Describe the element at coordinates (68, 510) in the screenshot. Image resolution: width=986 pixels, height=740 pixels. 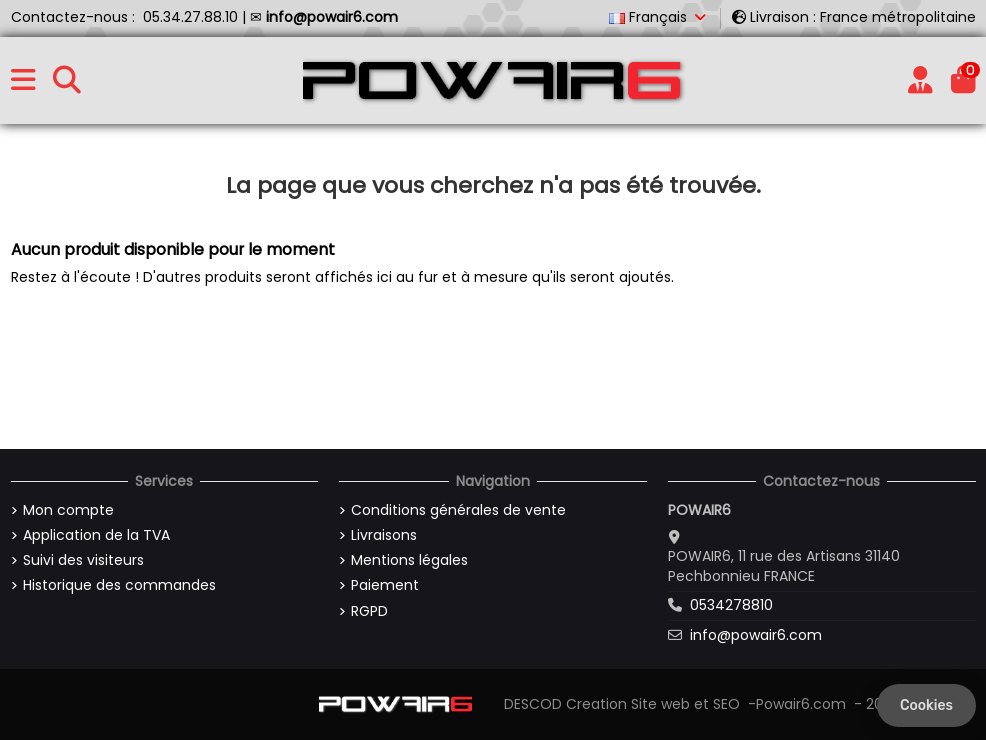
I see `Mon compte` at that location.